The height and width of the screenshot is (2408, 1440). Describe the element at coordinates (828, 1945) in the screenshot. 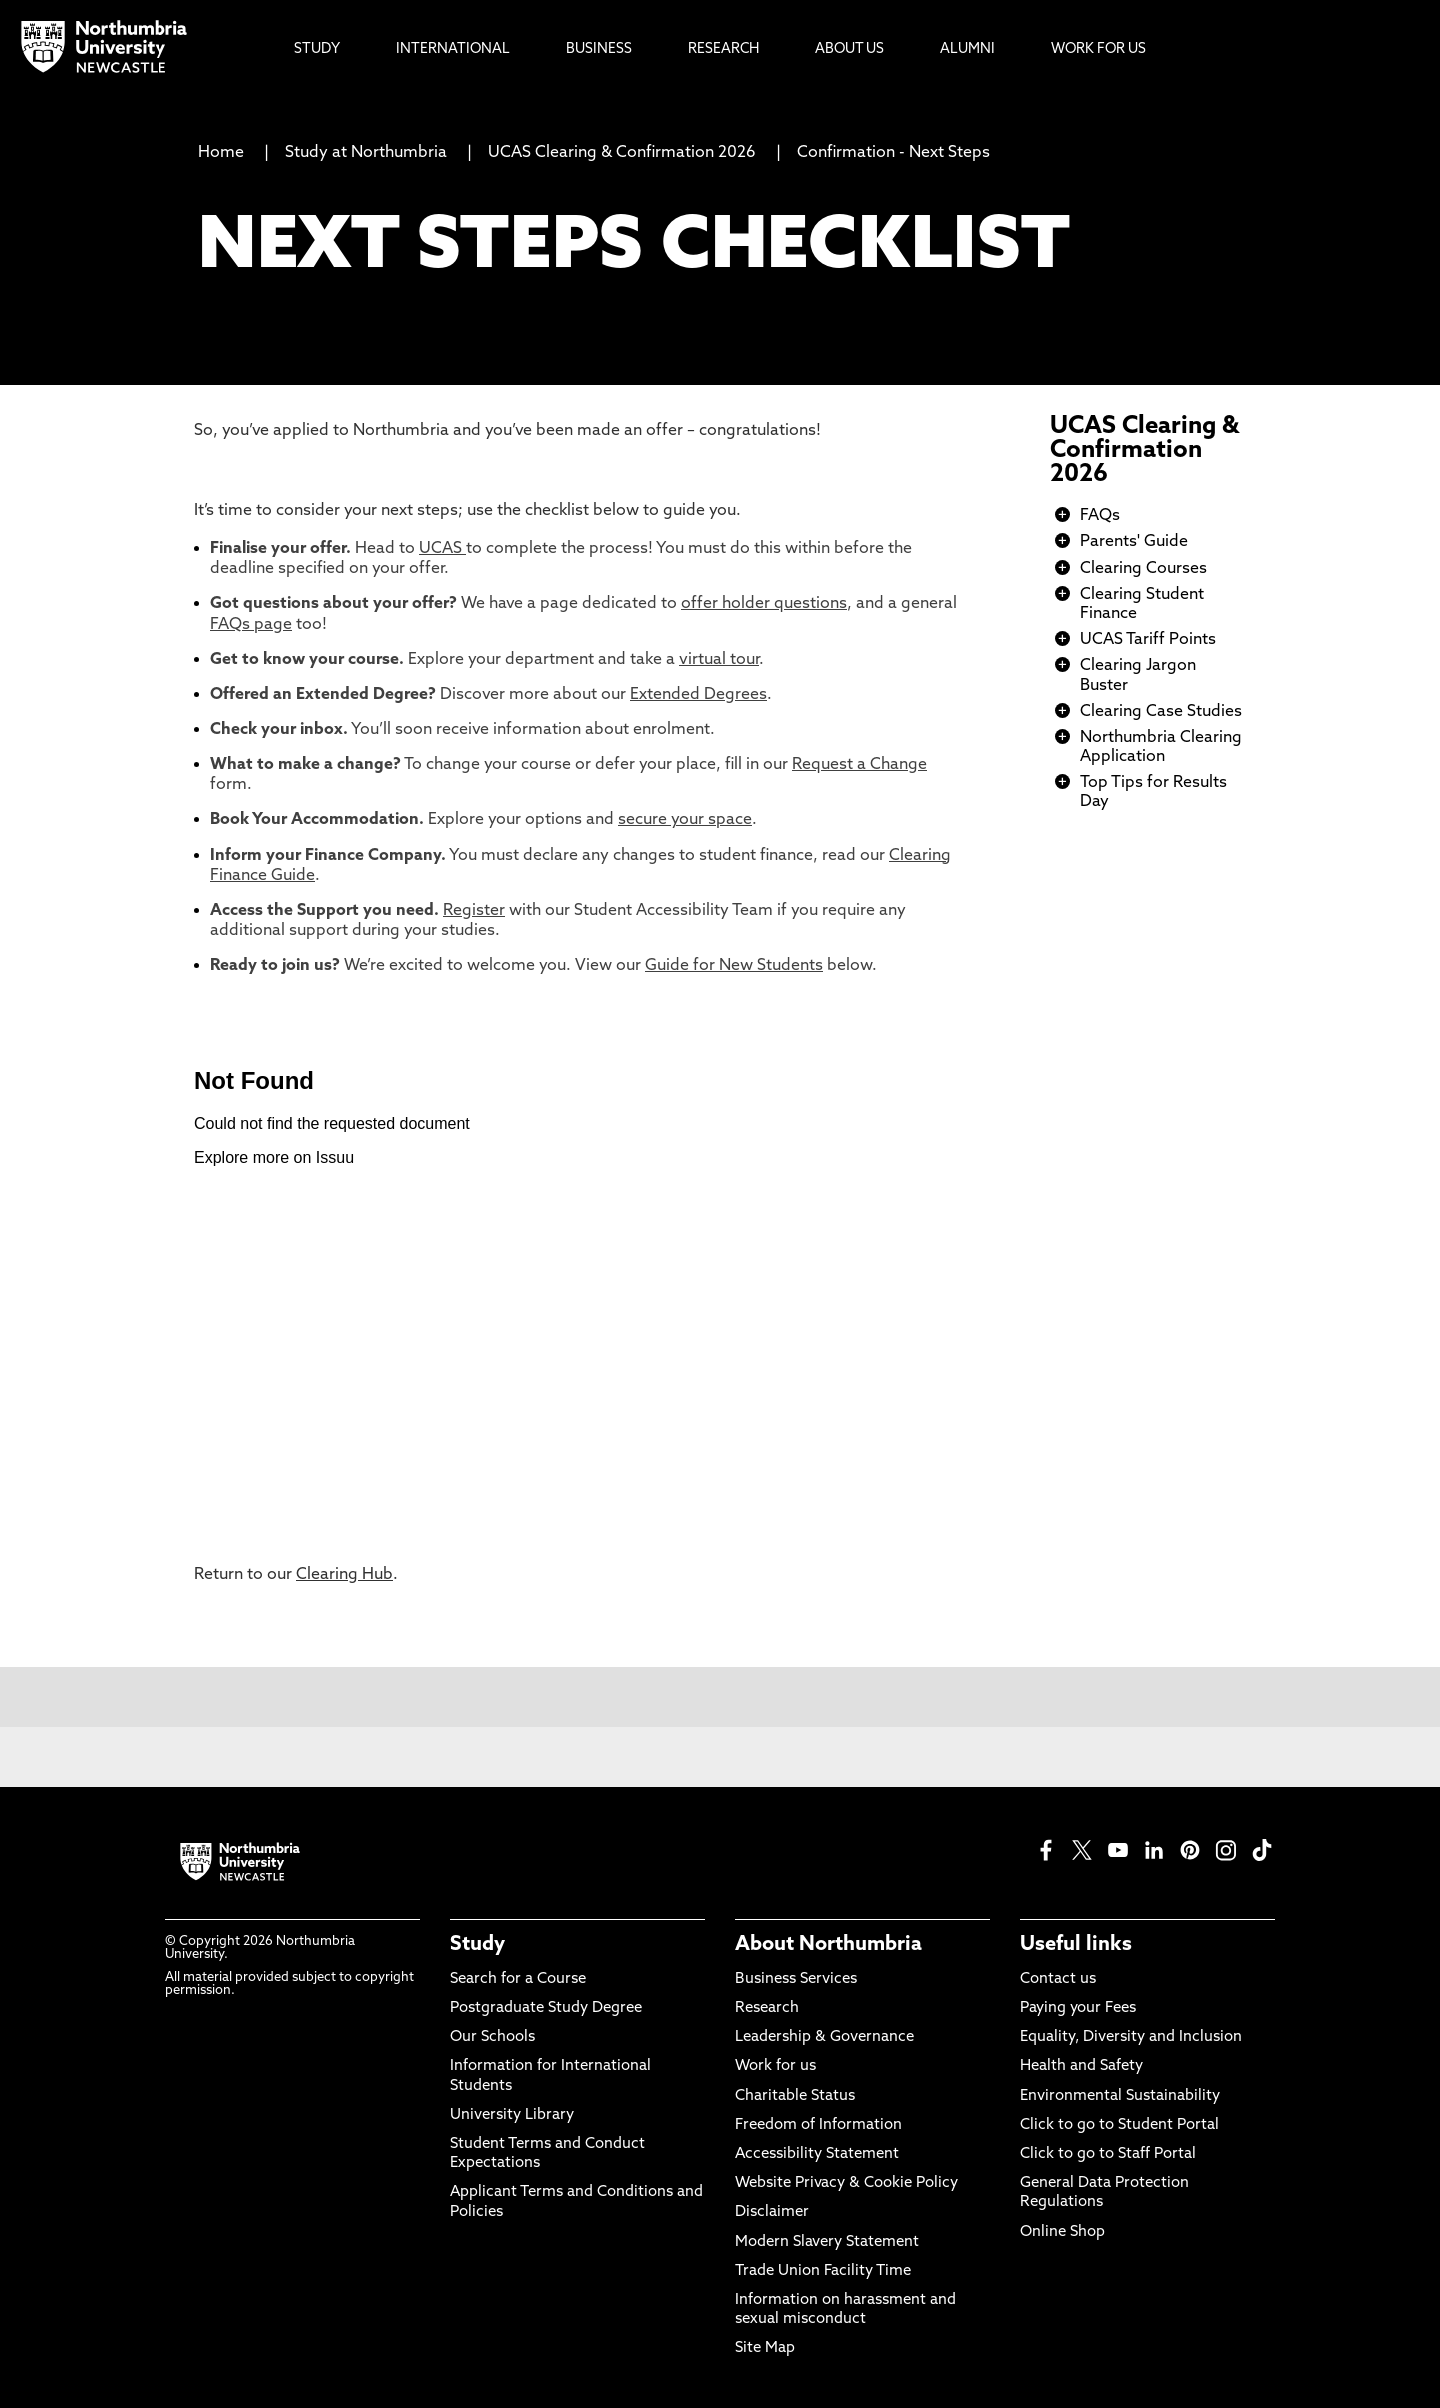

I see `About Northumbria` at that location.